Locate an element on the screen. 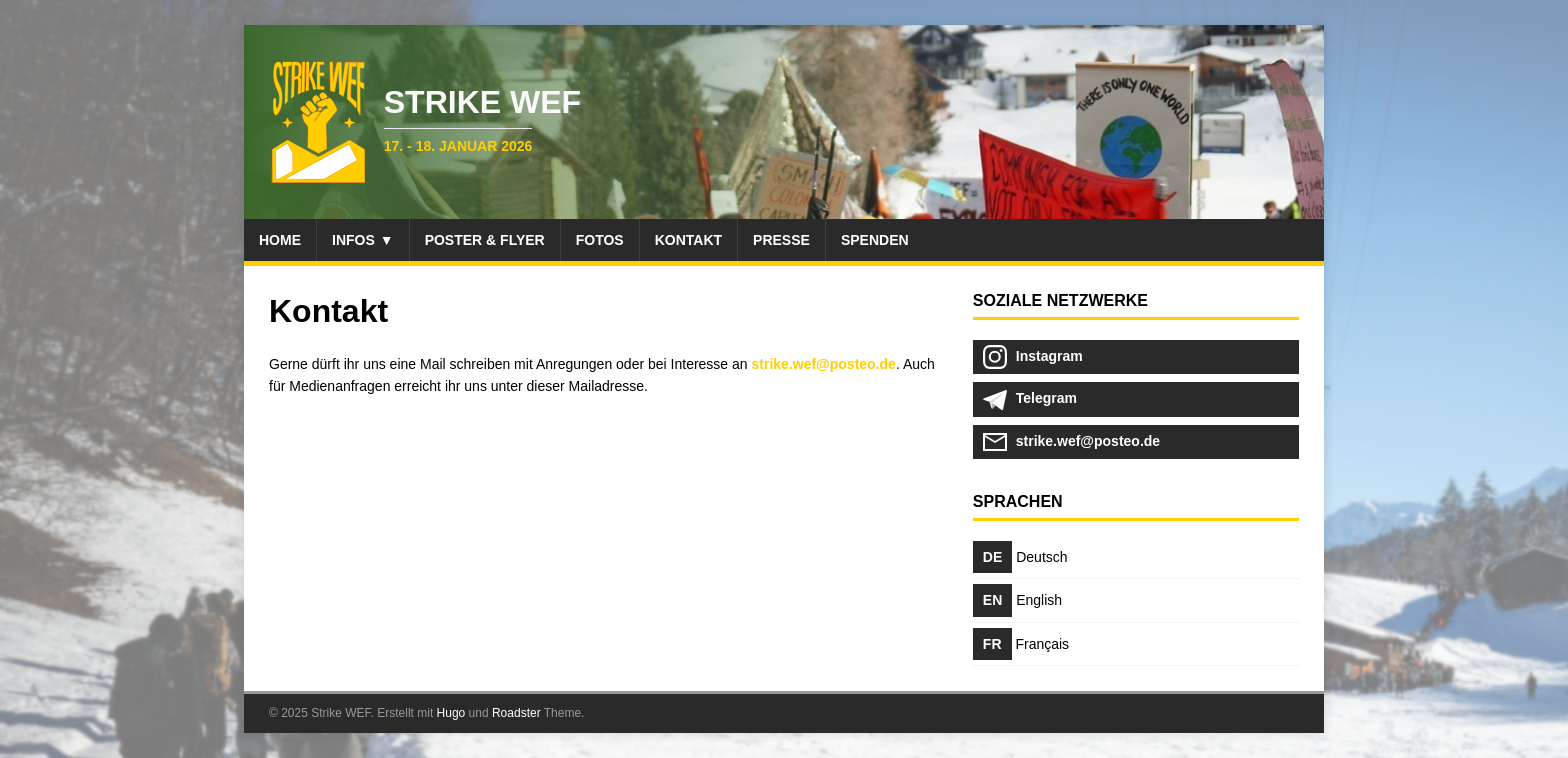  strike.wef@posteo.de is located at coordinates (824, 364).